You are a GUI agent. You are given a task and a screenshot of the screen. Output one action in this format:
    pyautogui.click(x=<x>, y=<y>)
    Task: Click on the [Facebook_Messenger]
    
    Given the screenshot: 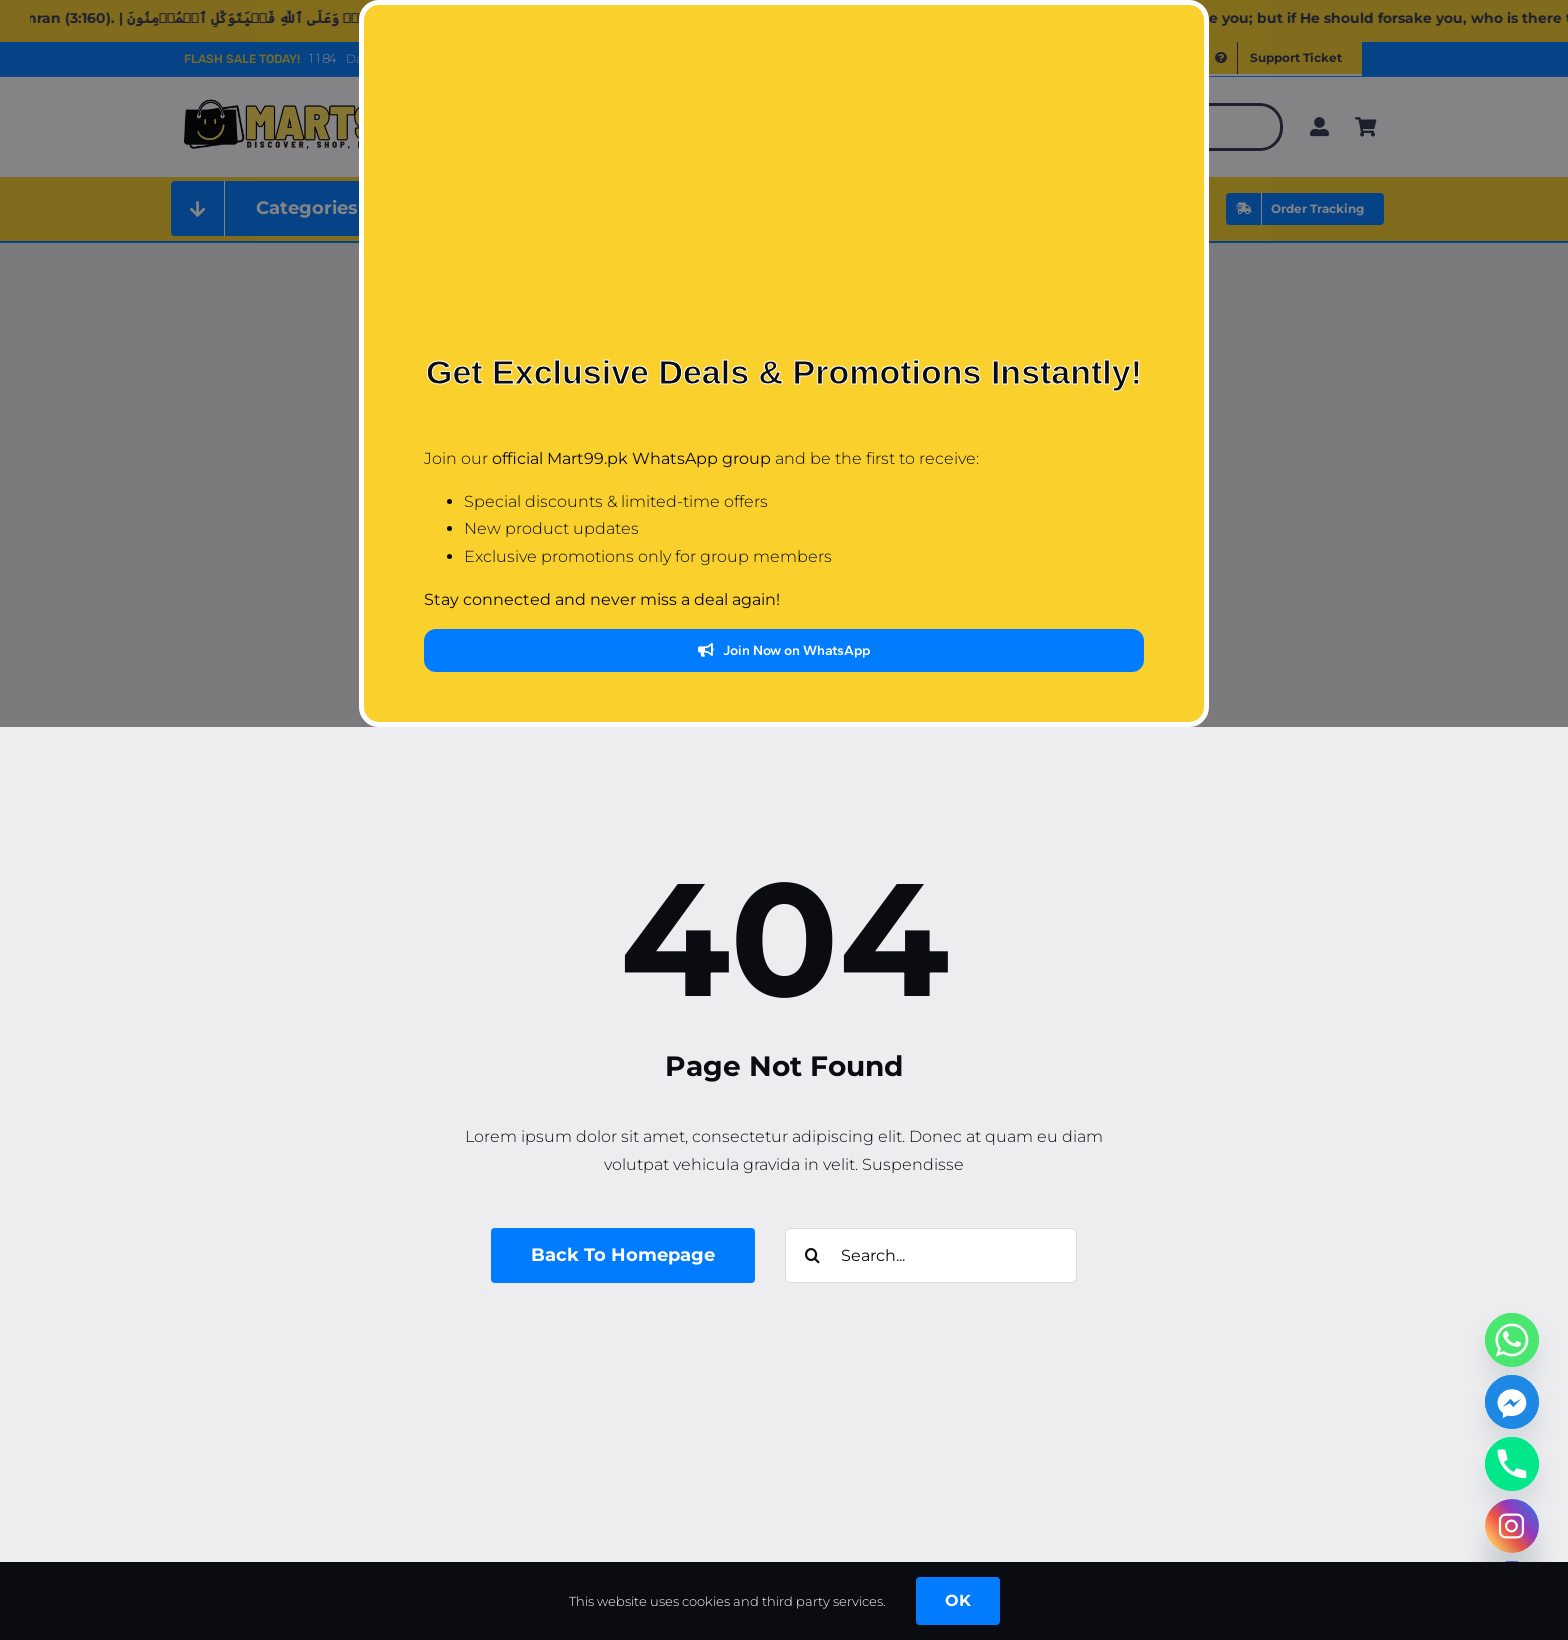 What is the action you would take?
    pyautogui.click(x=1512, y=1402)
    